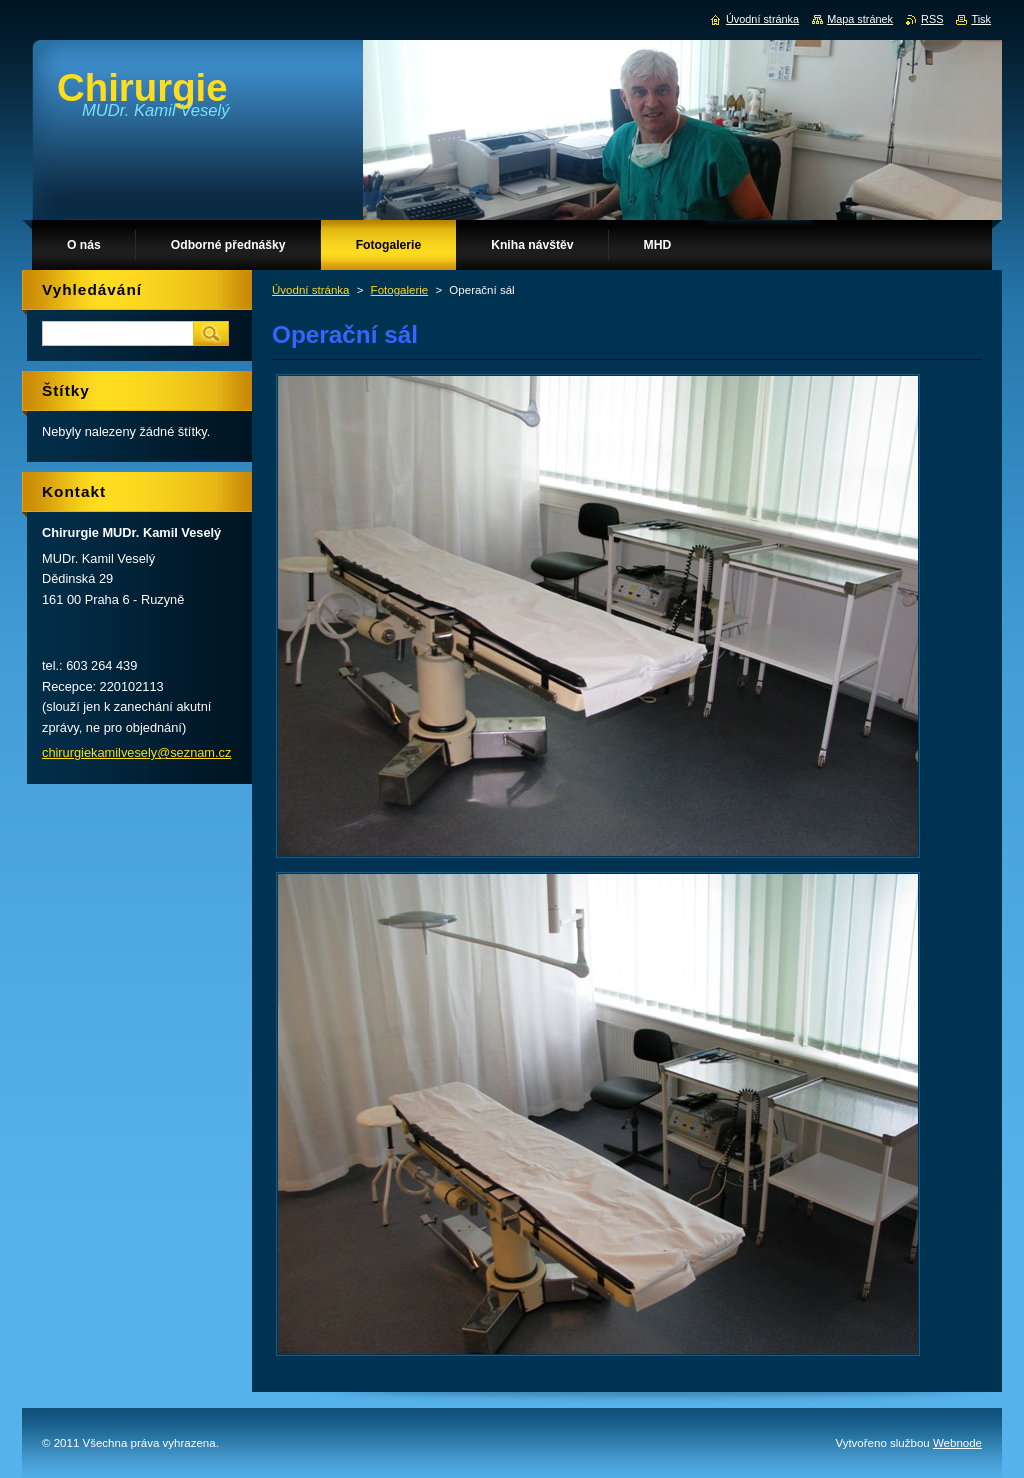  I want to click on Úvodní stránka, so click(310, 290).